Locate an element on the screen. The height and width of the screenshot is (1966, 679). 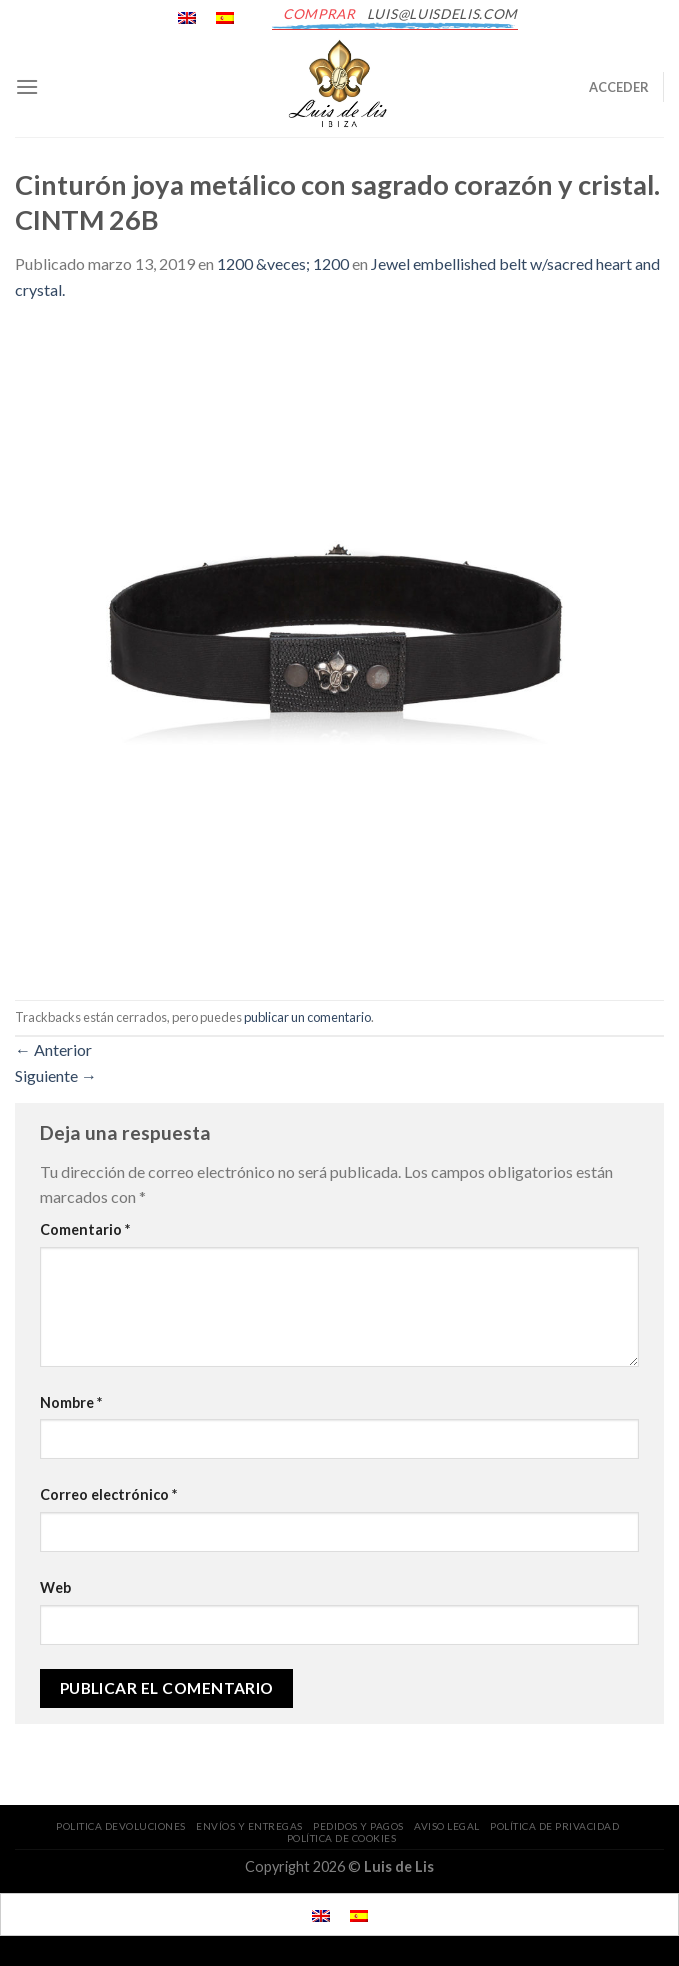
ENVÍOS Y ENTREGAS is located at coordinates (249, 1826).